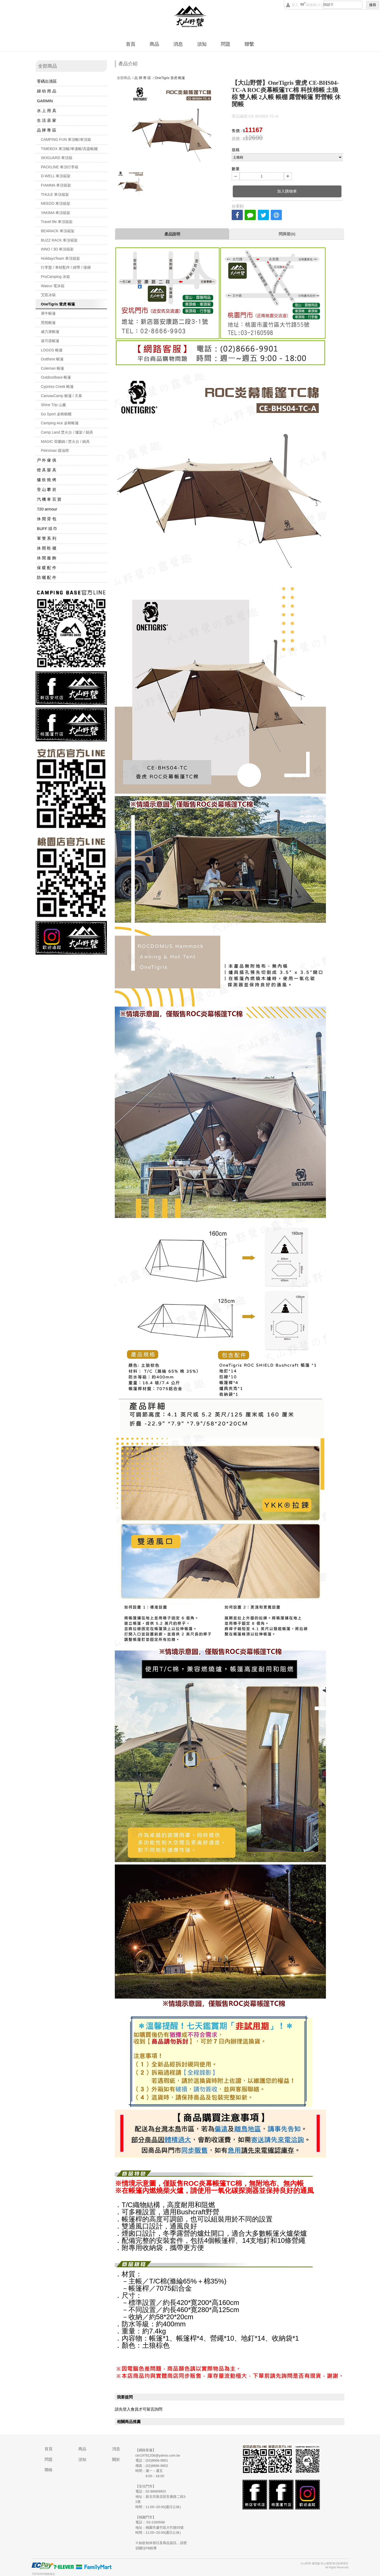 The width and height of the screenshot is (380, 2576). What do you see at coordinates (130, 44) in the screenshot?
I see `首頁` at bounding box center [130, 44].